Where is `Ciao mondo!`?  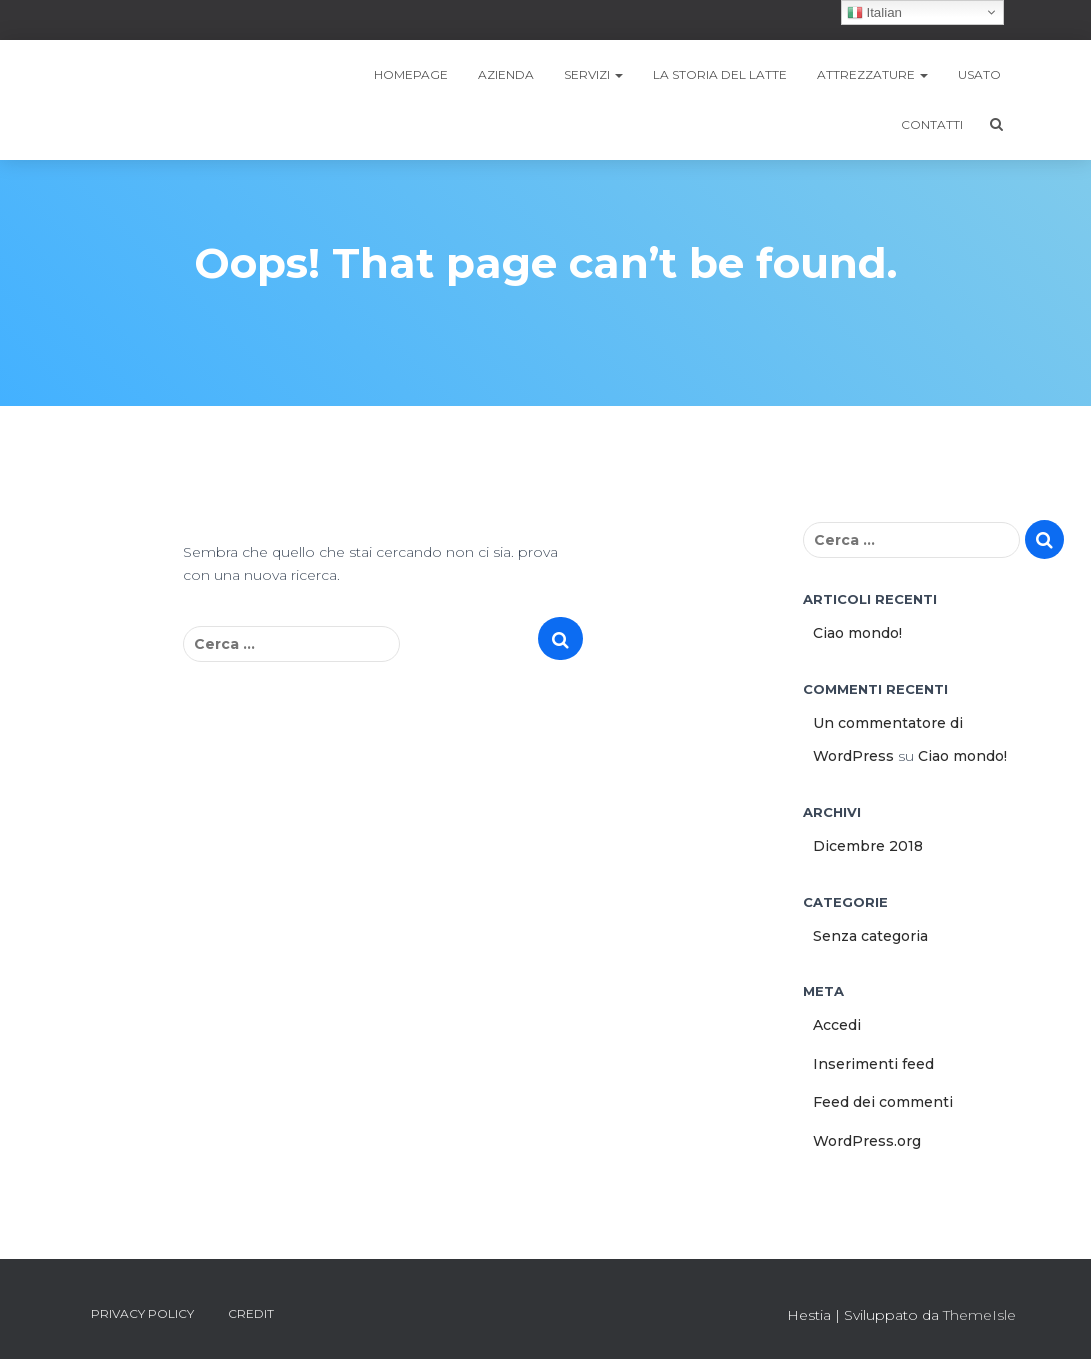
Ciao mondo! is located at coordinates (857, 633).